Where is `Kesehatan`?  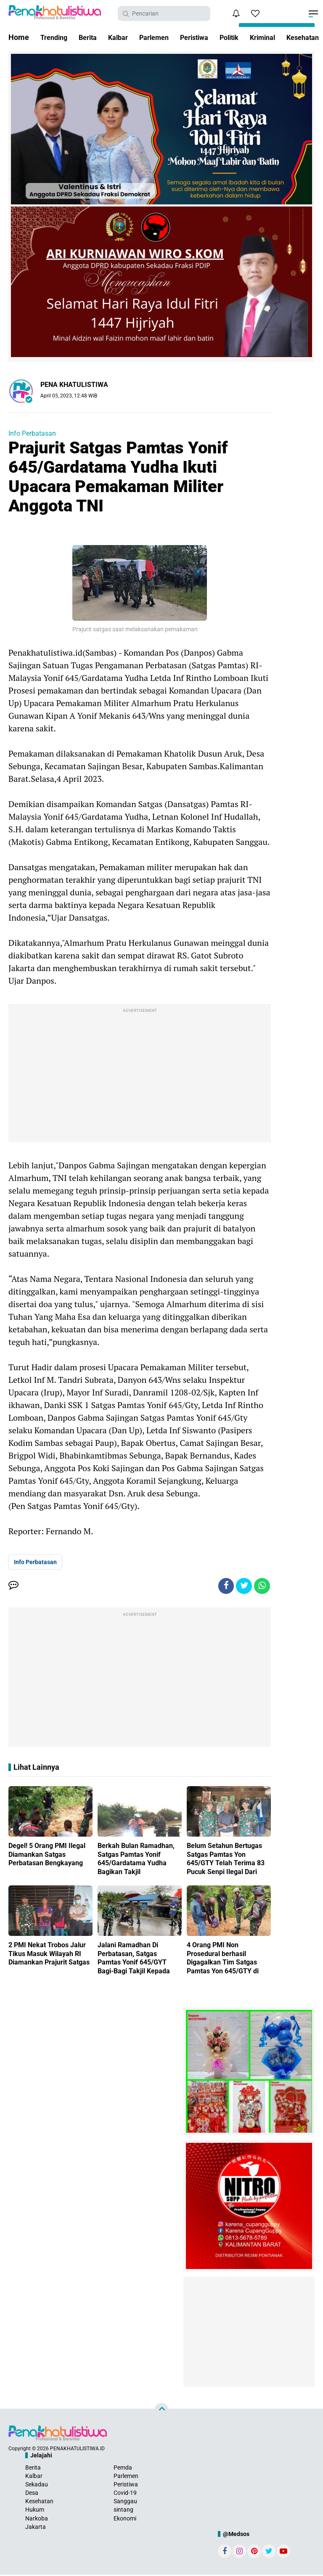 Kesehatan is located at coordinates (39, 2502).